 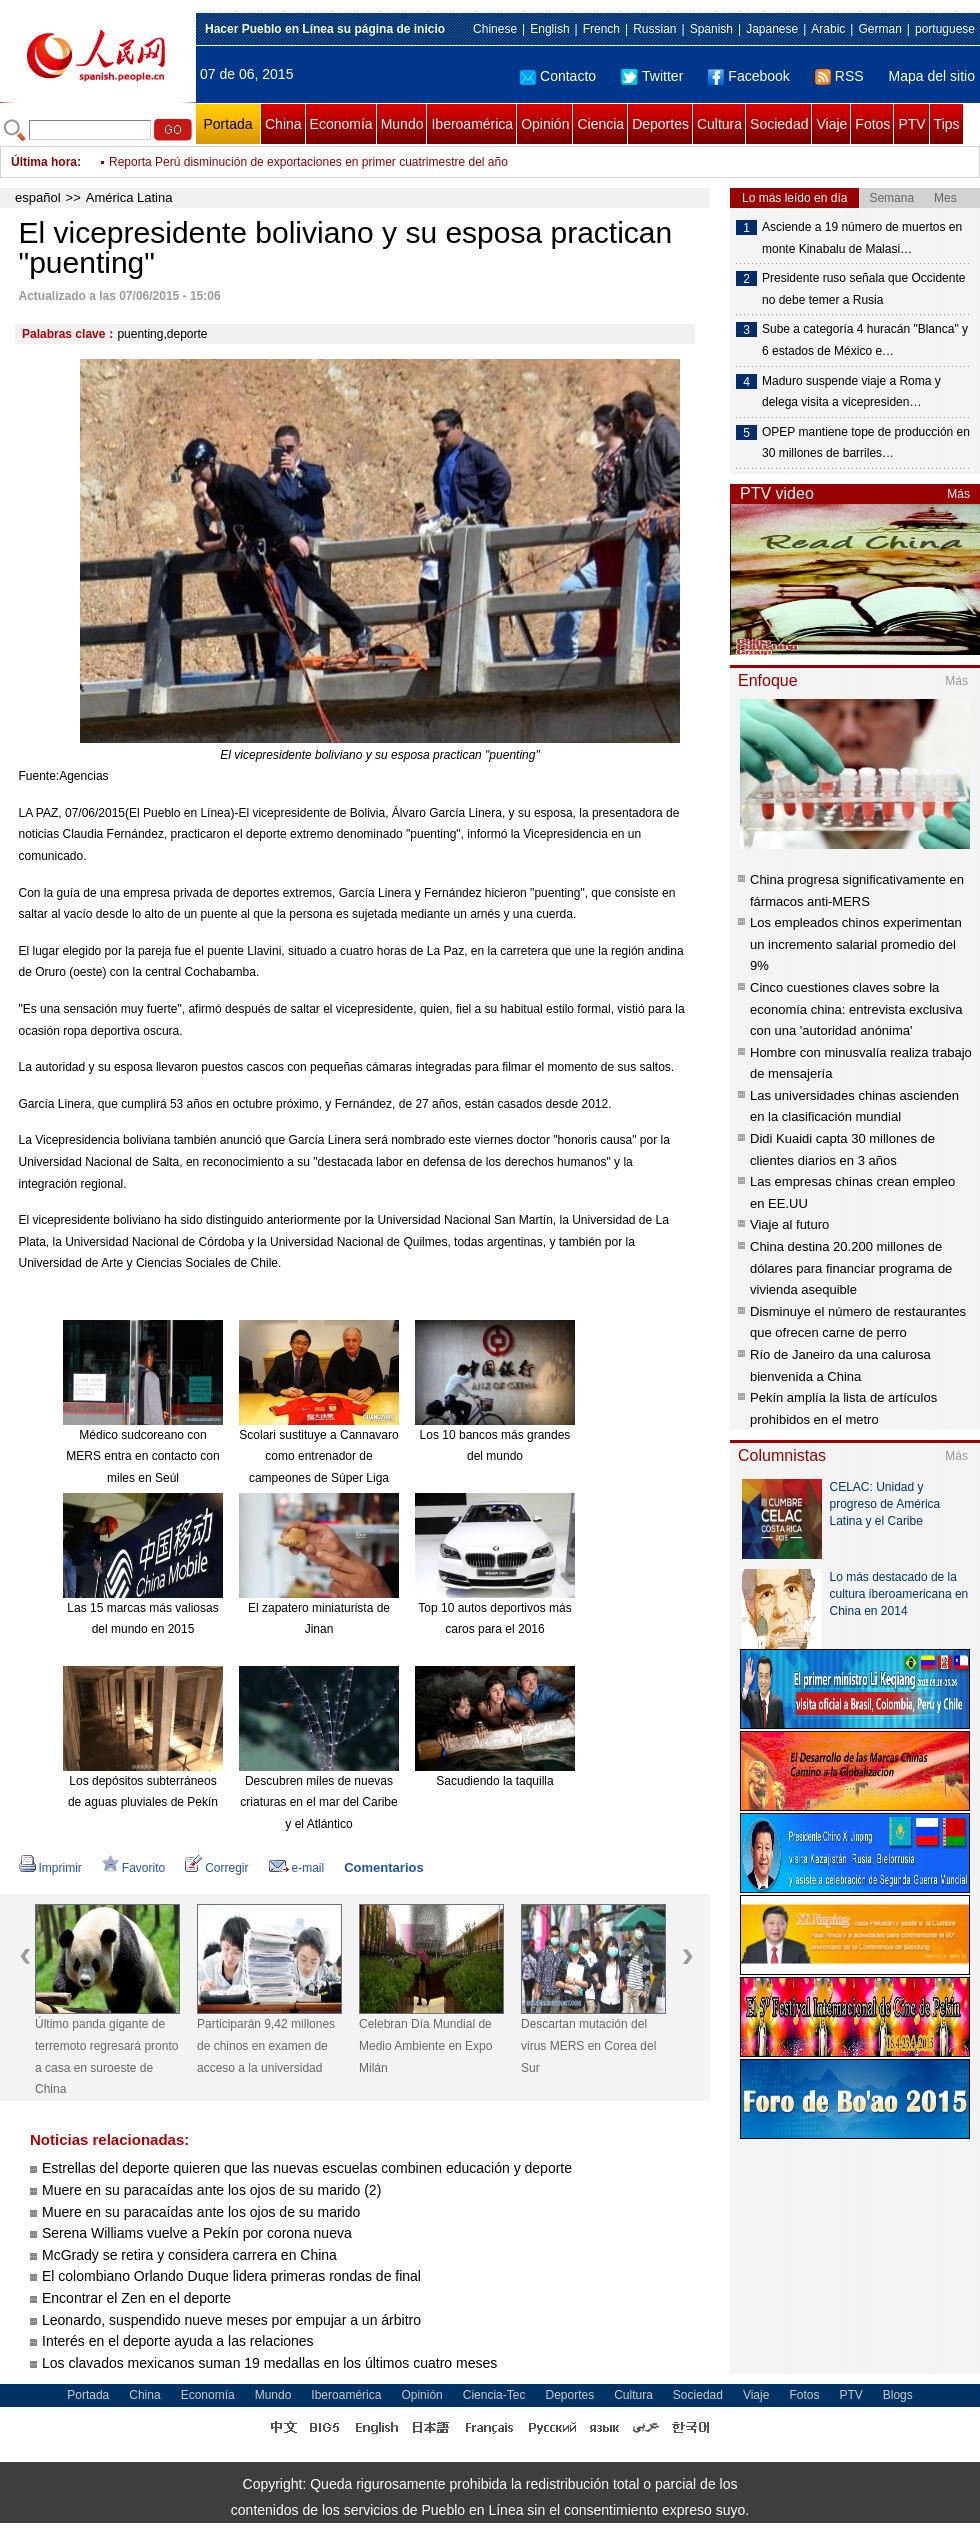 I want to click on Descubren miles de nuevas criaturas en el mar del Caribe y el Atlántico, so click(x=318, y=1802).